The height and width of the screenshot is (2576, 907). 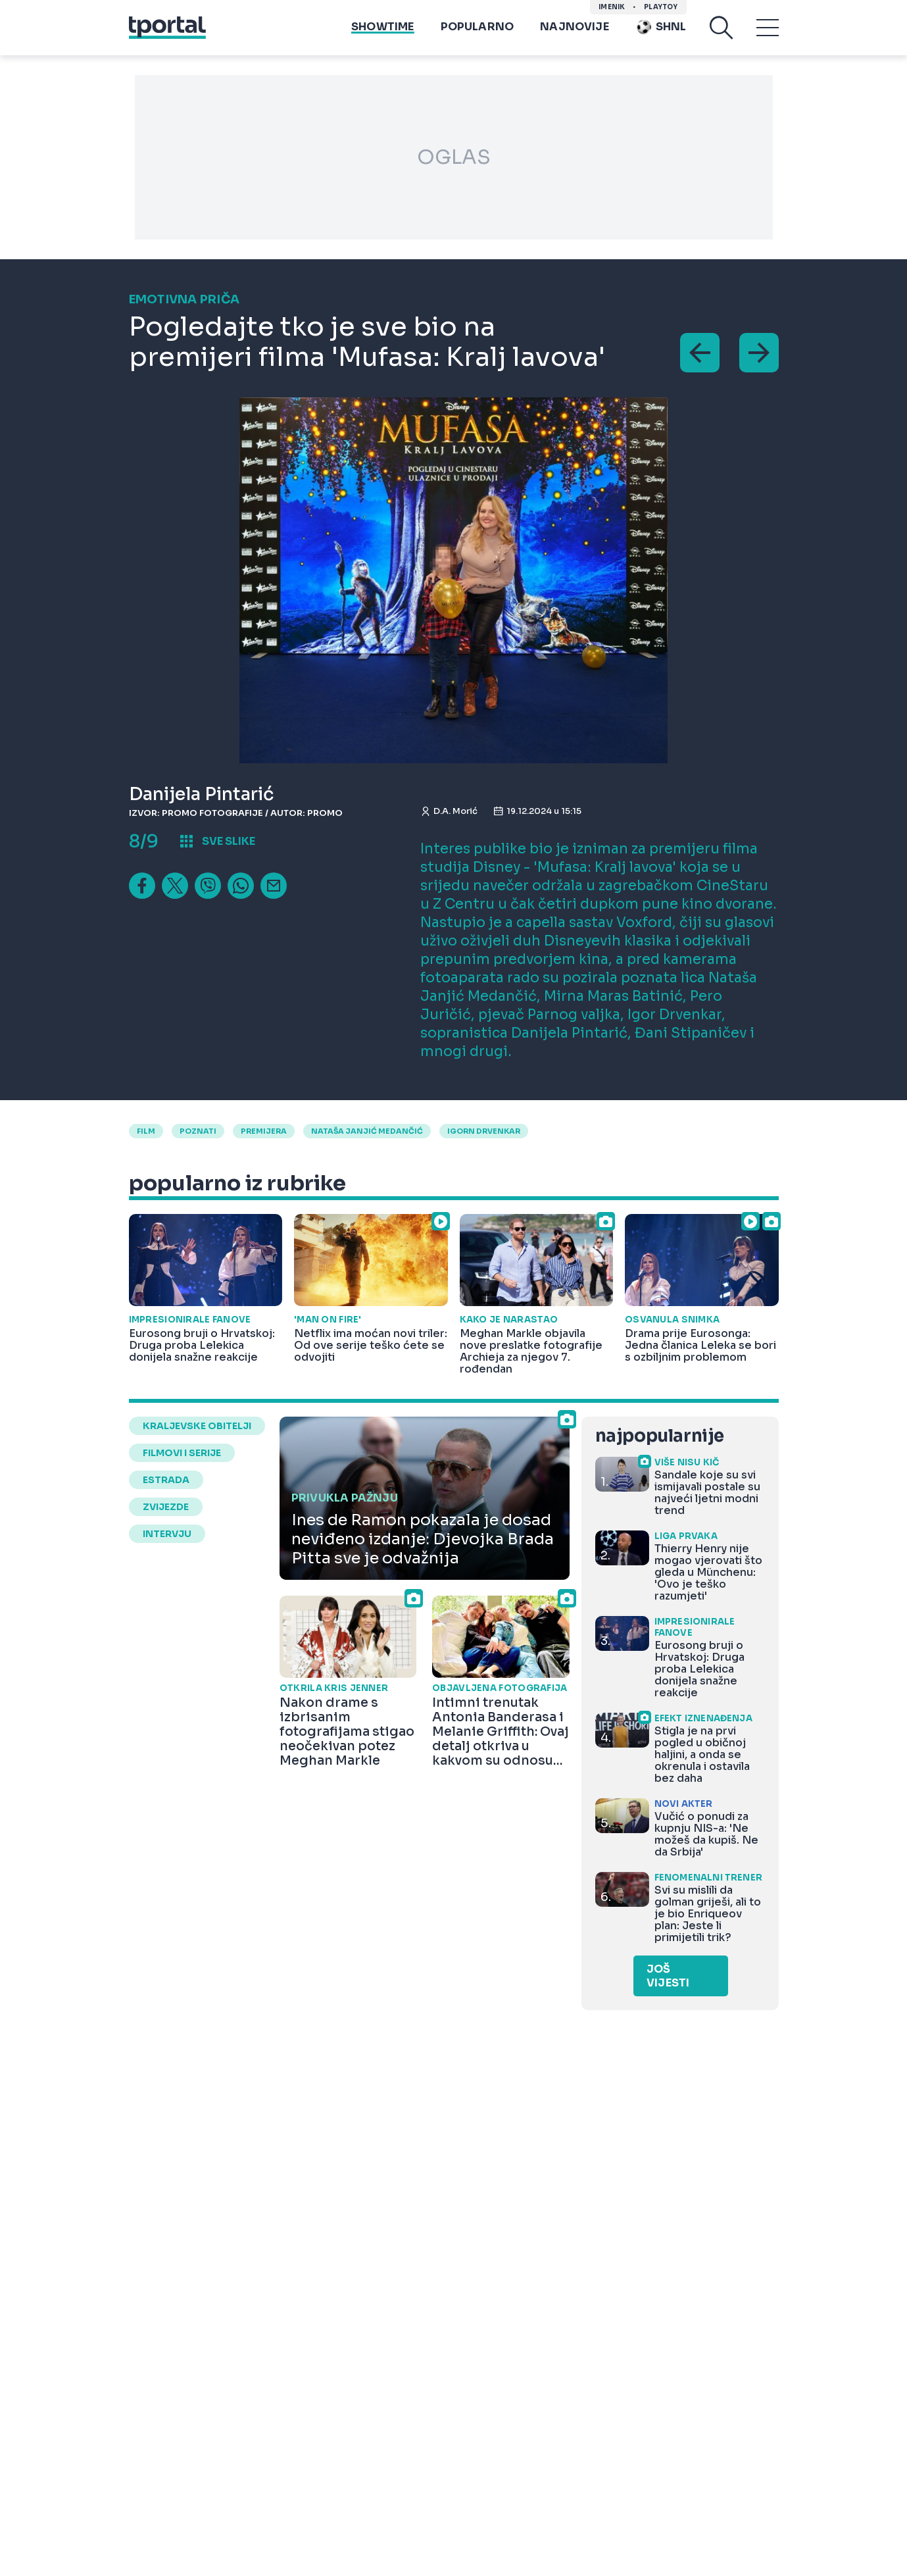 I want to click on SHNL, so click(x=661, y=27).